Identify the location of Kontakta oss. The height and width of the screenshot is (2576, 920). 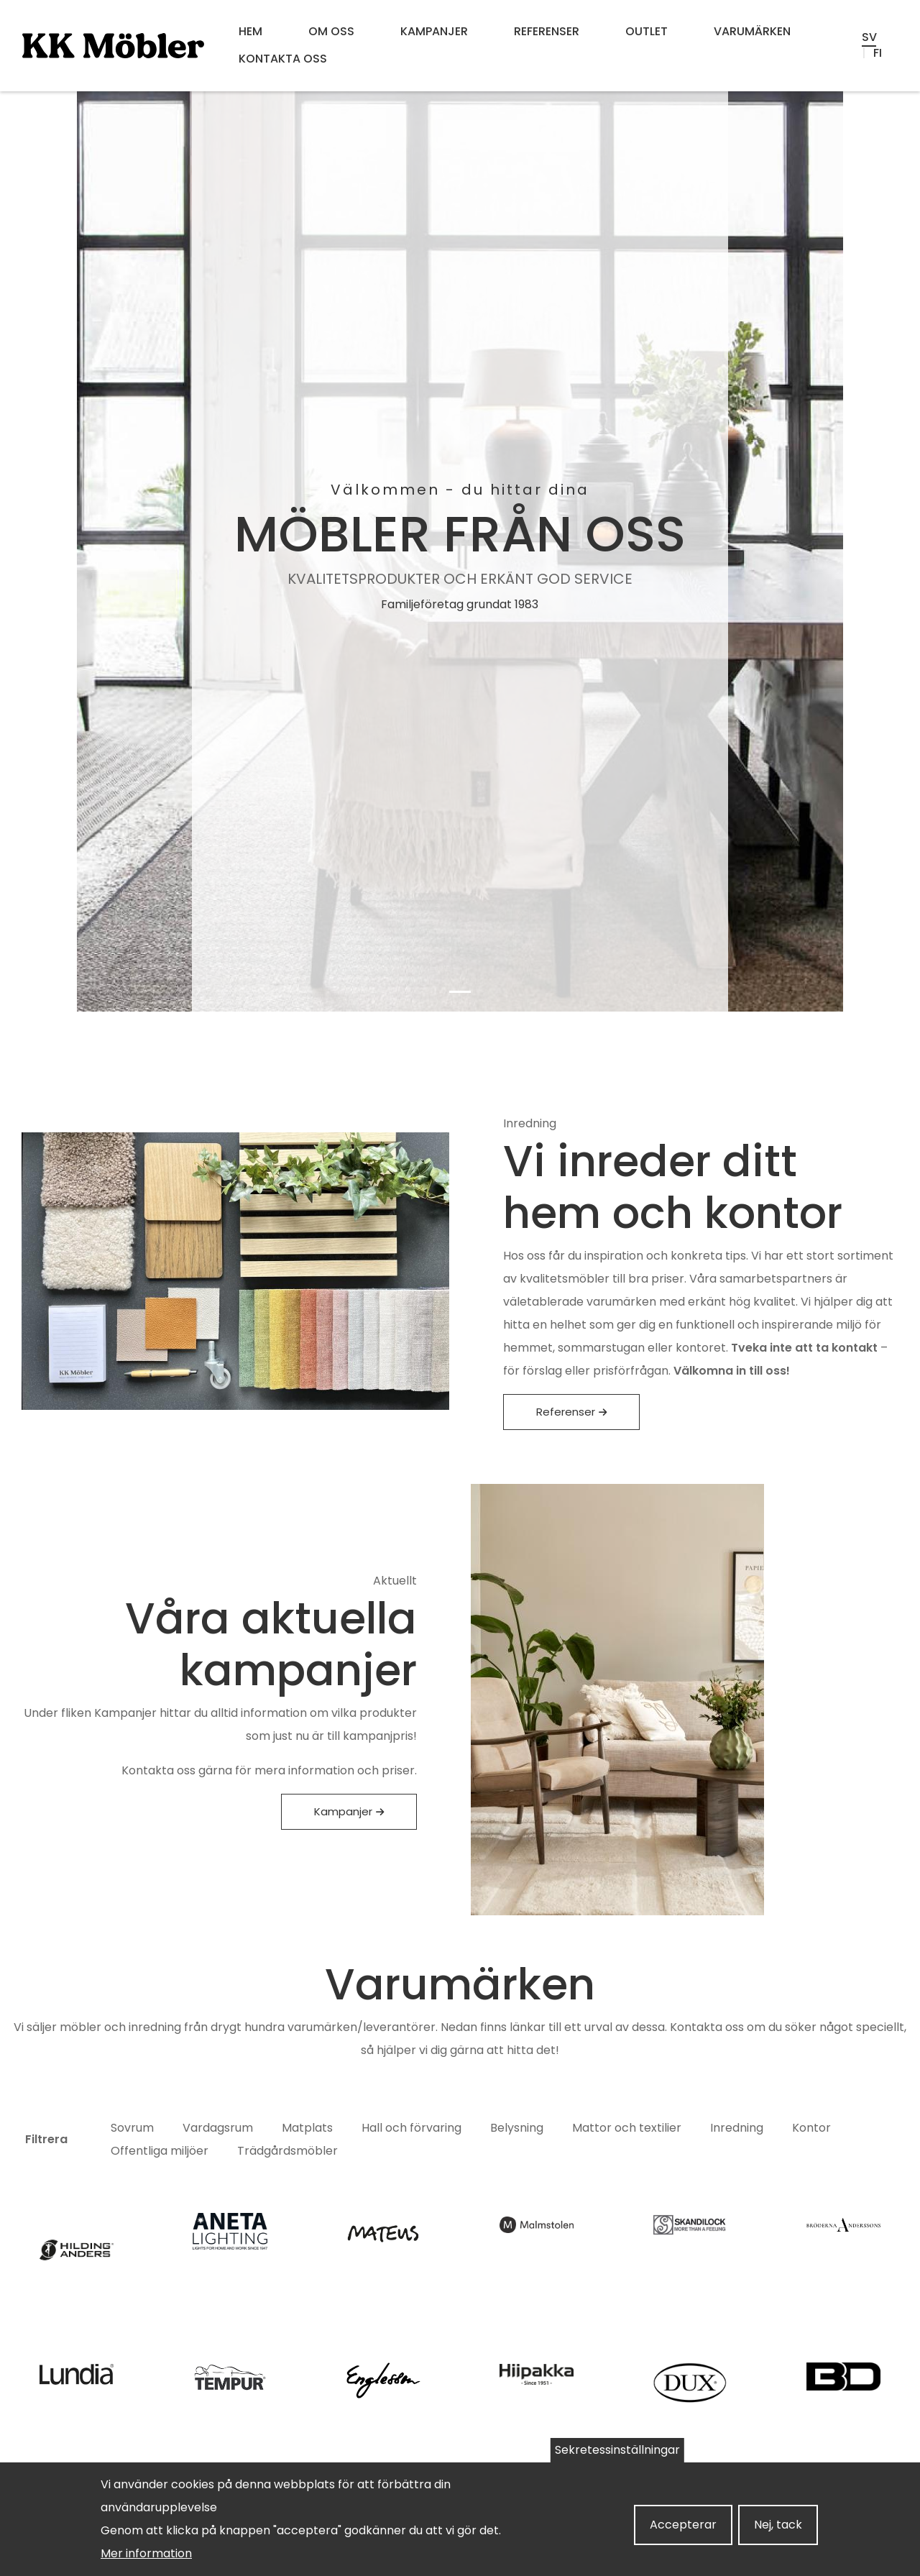
(283, 58).